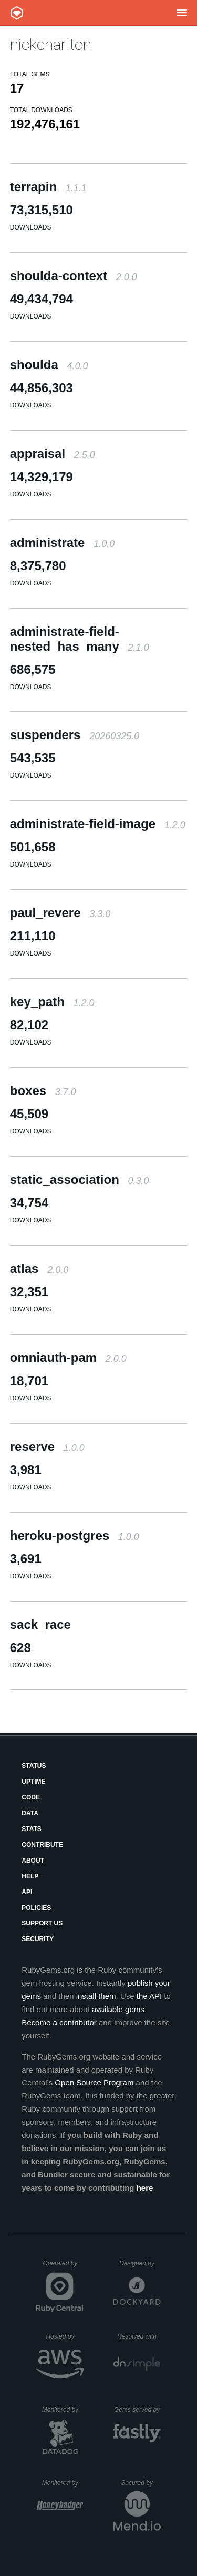  Describe the element at coordinates (74, 1535) in the screenshot. I see `heroku-postgres` at that location.